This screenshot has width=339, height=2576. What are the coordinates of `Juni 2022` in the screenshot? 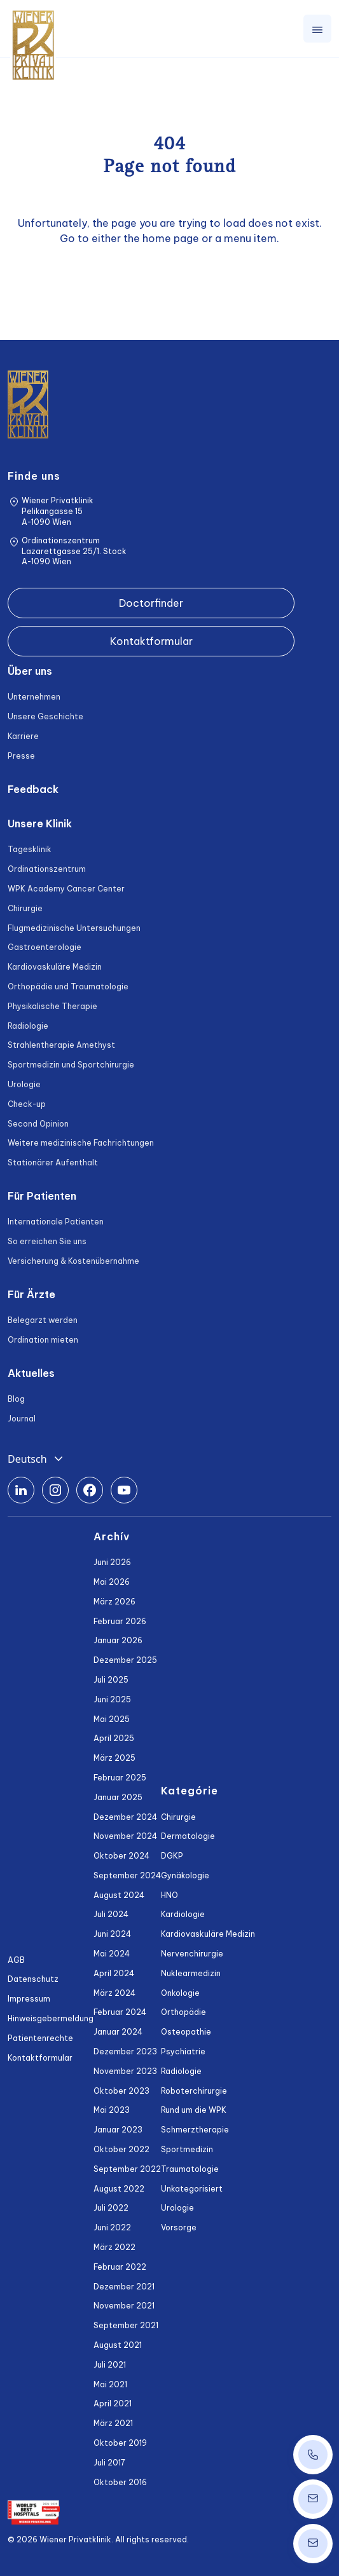 It's located at (112, 2227).